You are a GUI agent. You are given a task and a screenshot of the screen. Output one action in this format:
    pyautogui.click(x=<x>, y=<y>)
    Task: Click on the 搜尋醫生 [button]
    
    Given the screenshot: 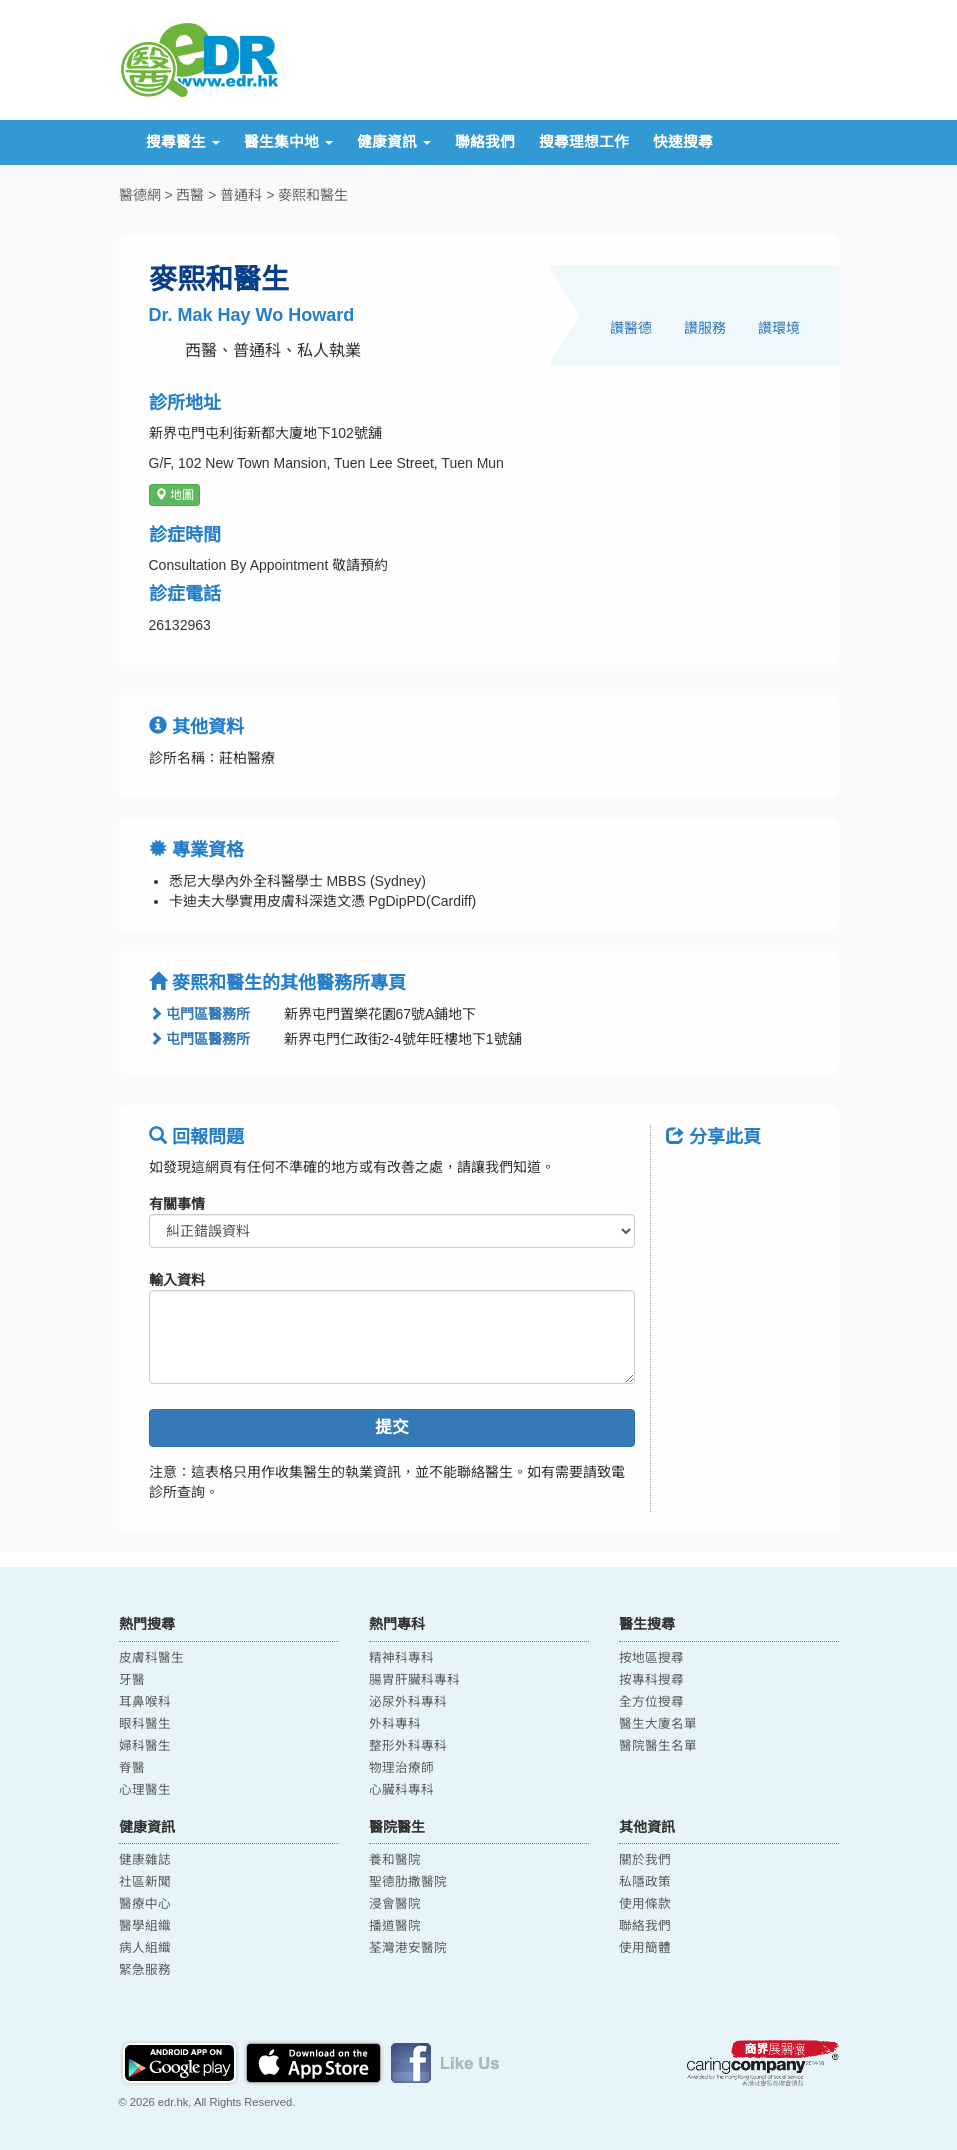 What is the action you would take?
    pyautogui.click(x=183, y=142)
    